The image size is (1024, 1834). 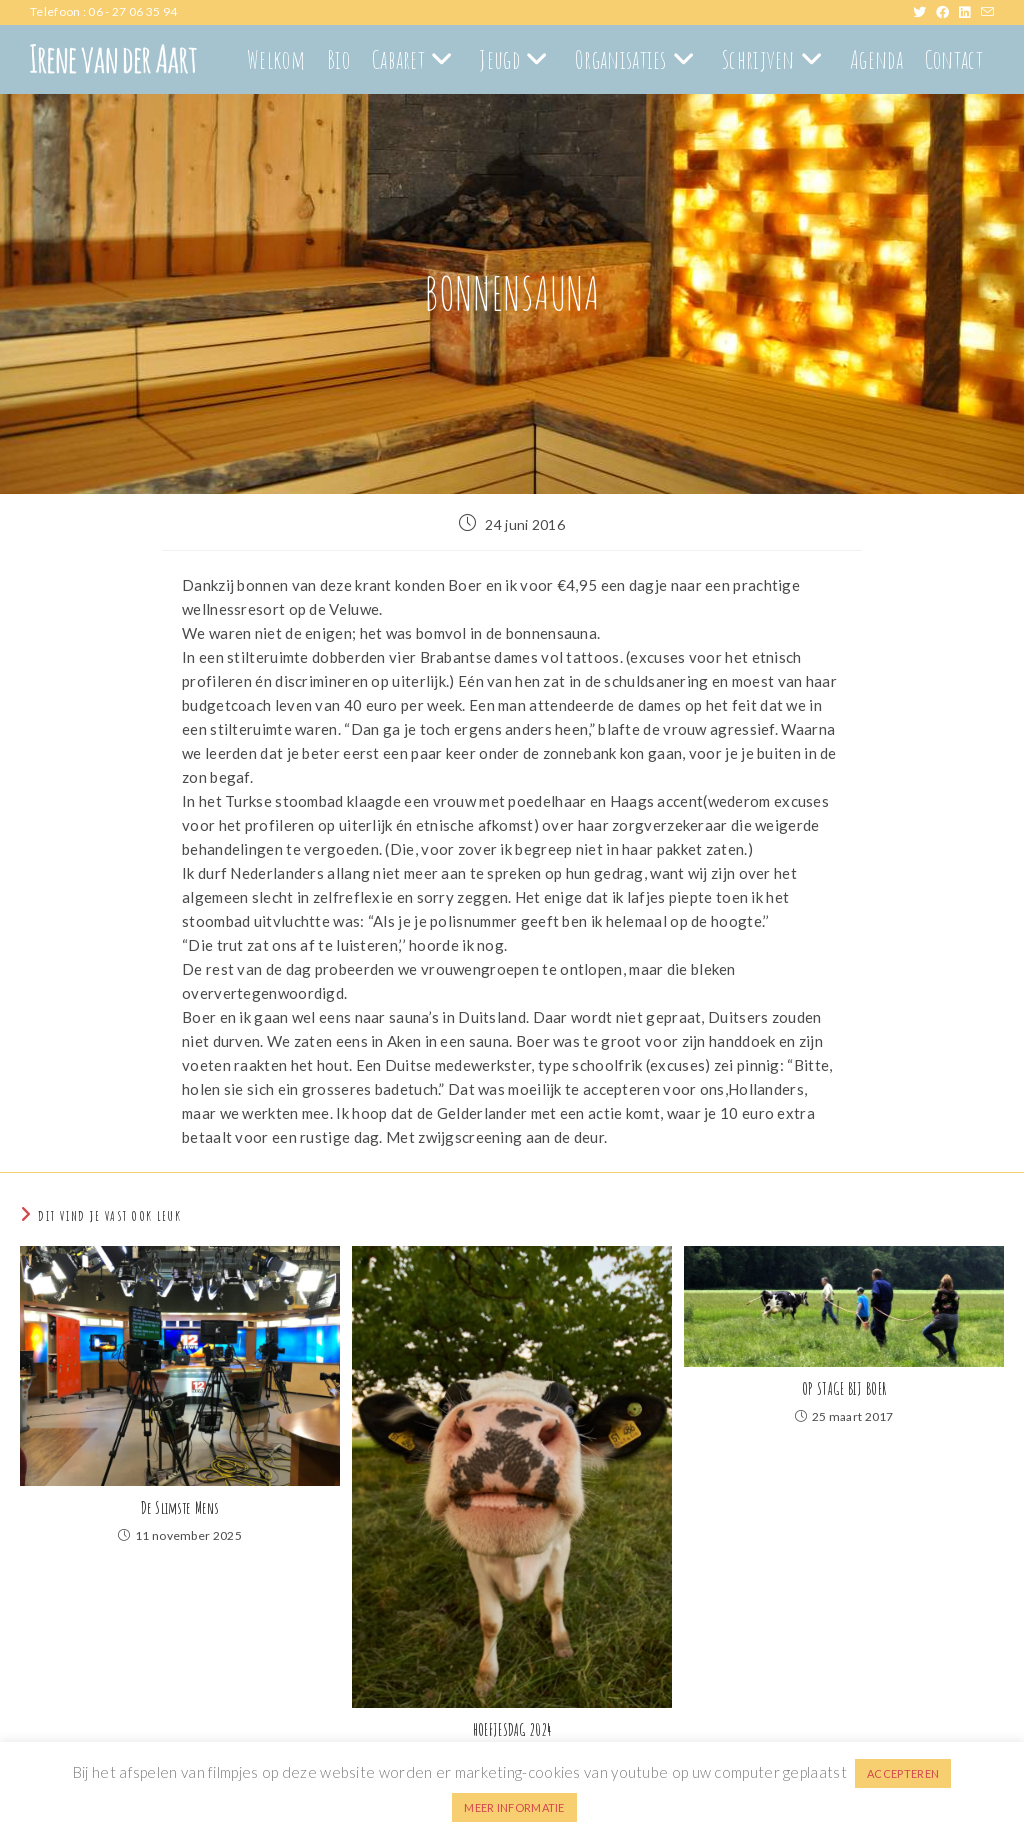 I want to click on [LinkedIn (opent in een nieuwe tab)], so click(x=969, y=12).